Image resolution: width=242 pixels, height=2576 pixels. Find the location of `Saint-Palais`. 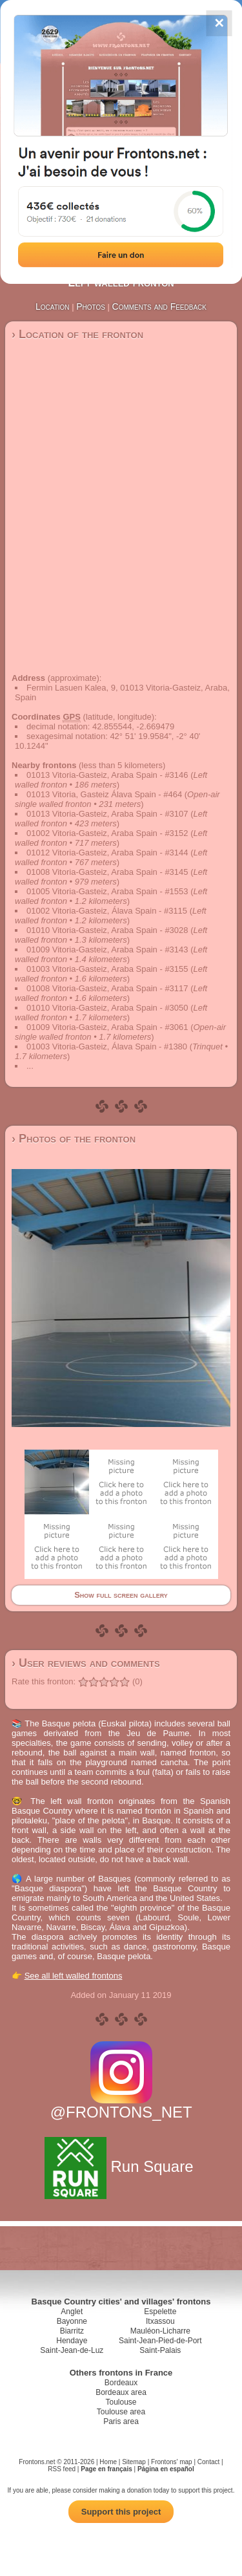

Saint-Palais is located at coordinates (160, 2350).